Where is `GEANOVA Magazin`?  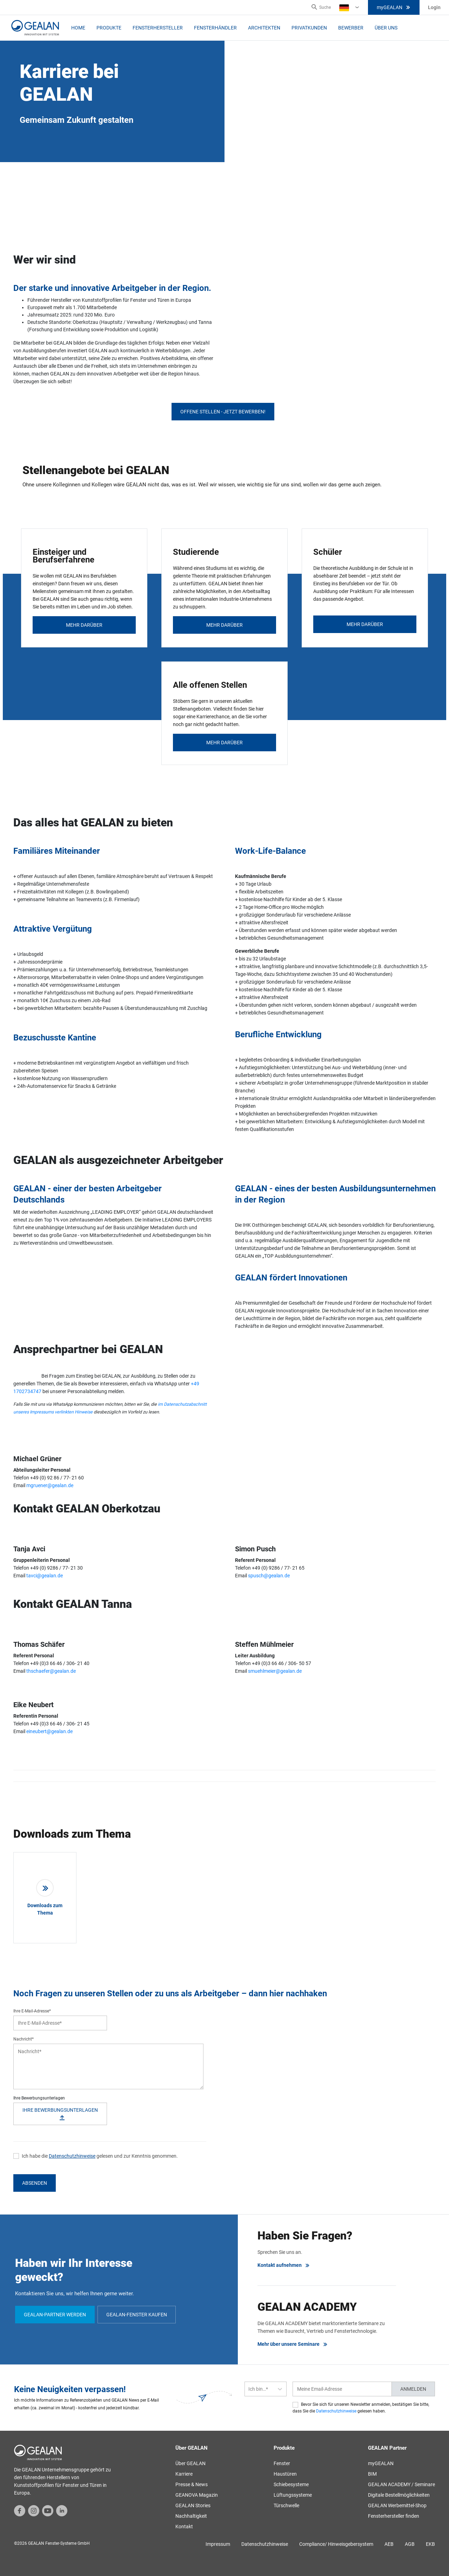 GEANOVA Magazin is located at coordinates (196, 2495).